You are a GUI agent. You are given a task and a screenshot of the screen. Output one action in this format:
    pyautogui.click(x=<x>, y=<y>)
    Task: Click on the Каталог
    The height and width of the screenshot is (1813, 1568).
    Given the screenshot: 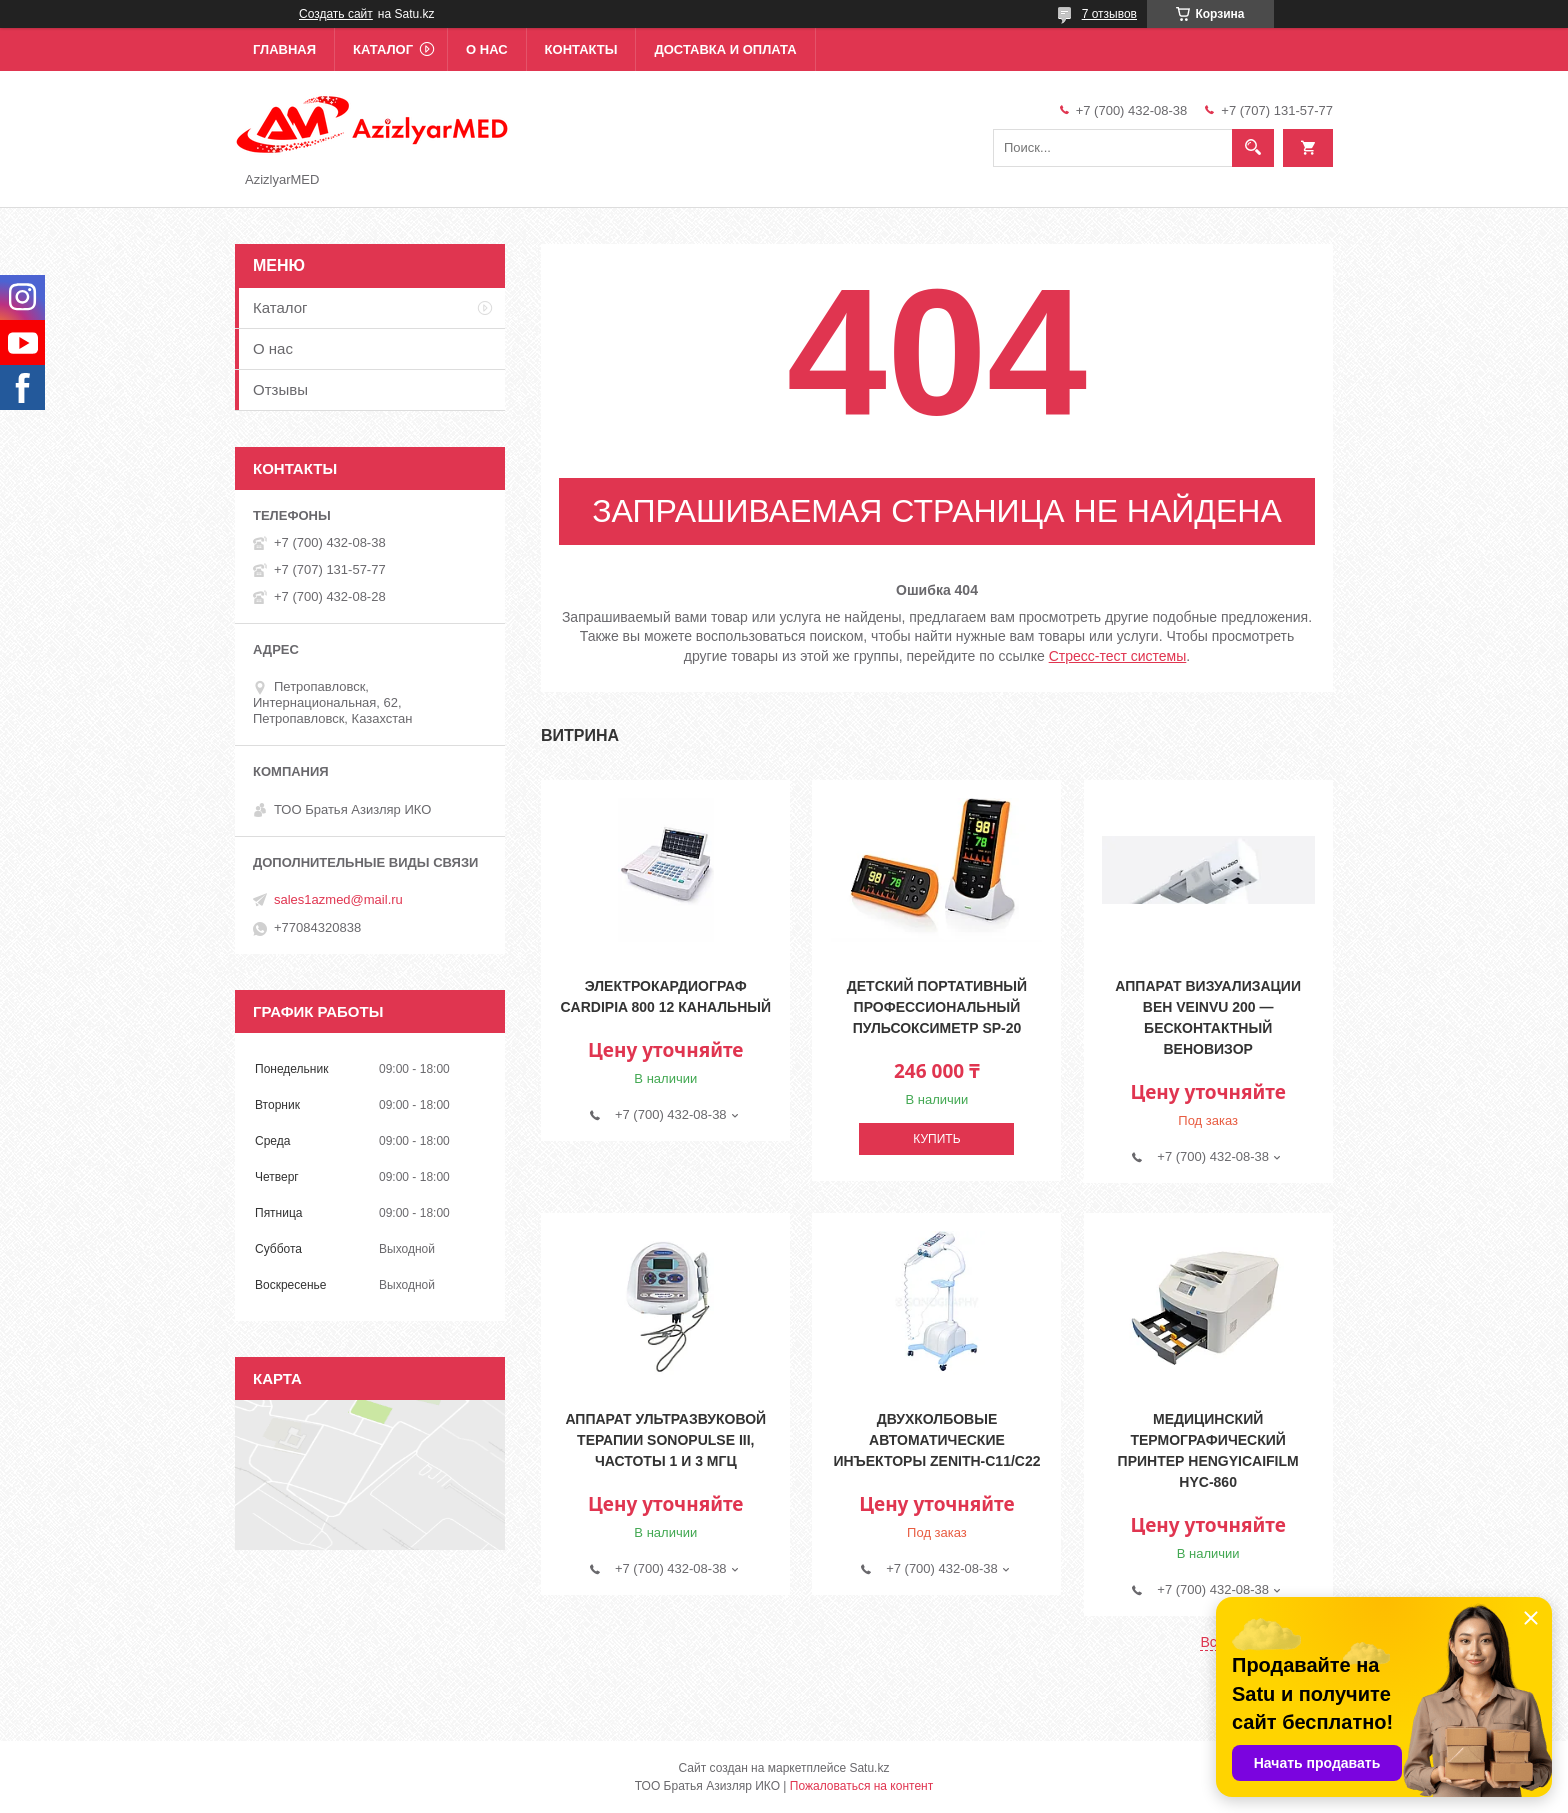 What is the action you would take?
    pyautogui.click(x=383, y=49)
    